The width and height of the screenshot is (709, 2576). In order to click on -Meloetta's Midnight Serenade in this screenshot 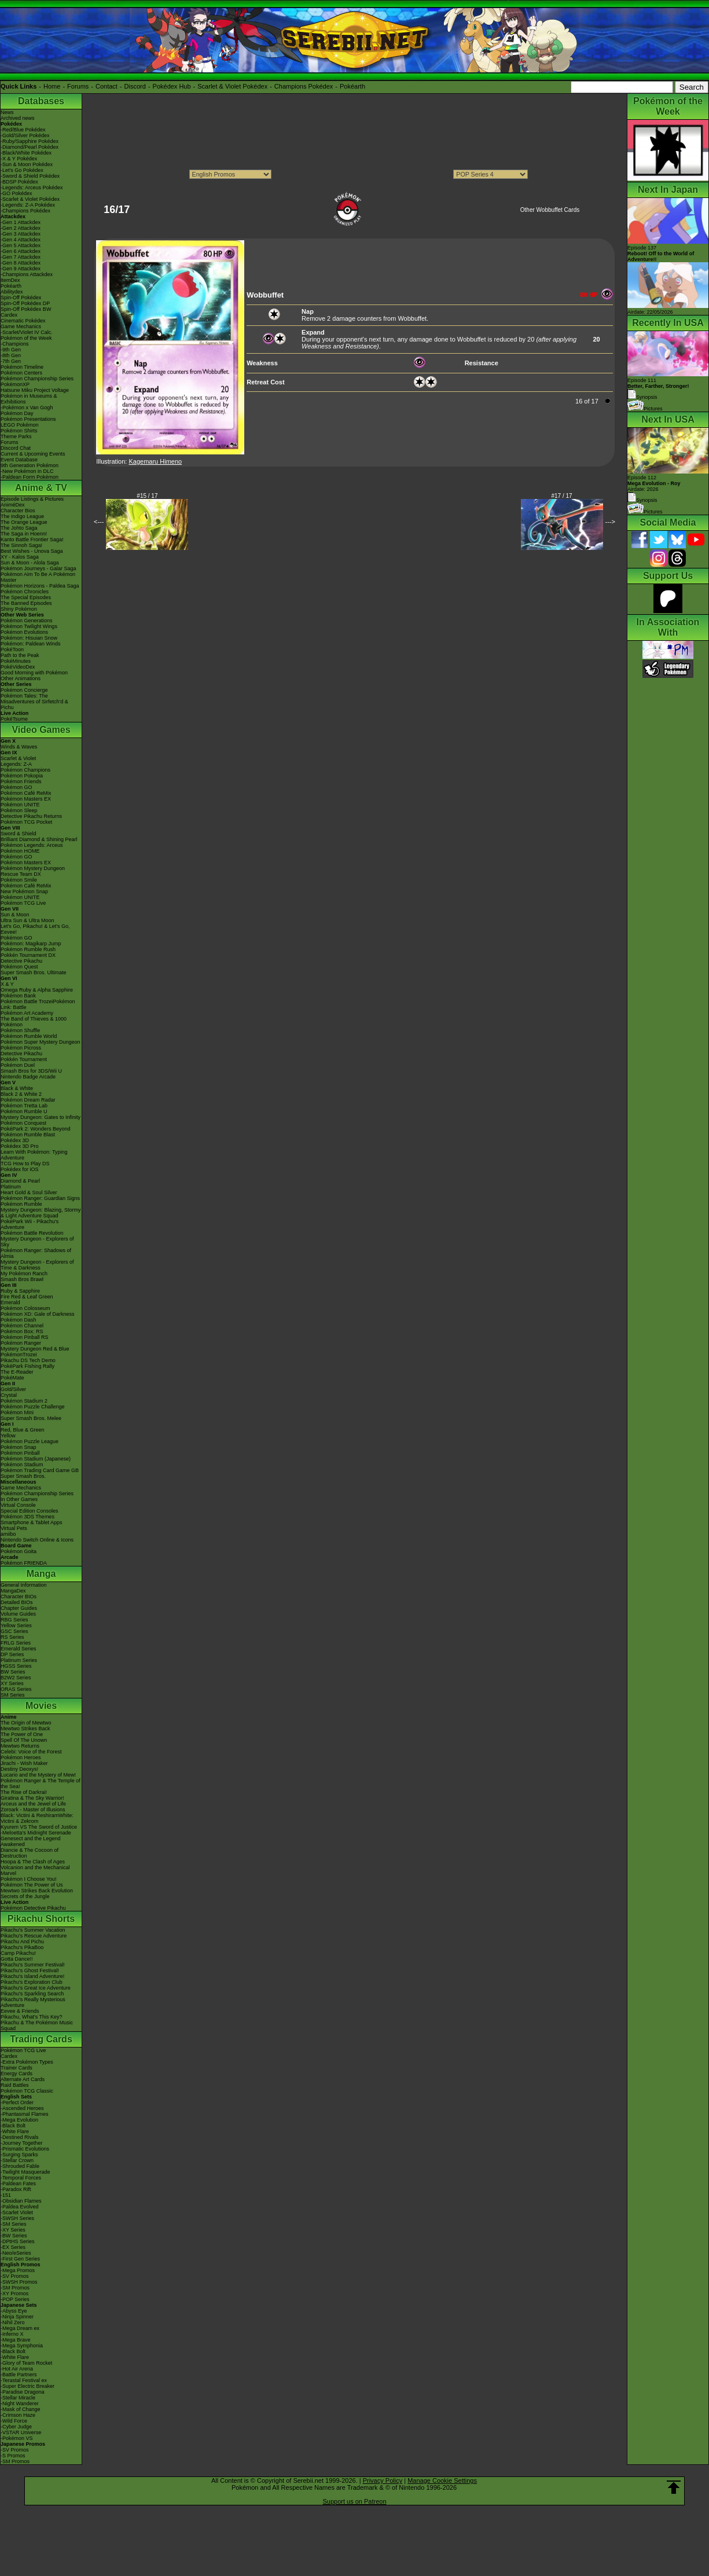, I will do `click(36, 1833)`.